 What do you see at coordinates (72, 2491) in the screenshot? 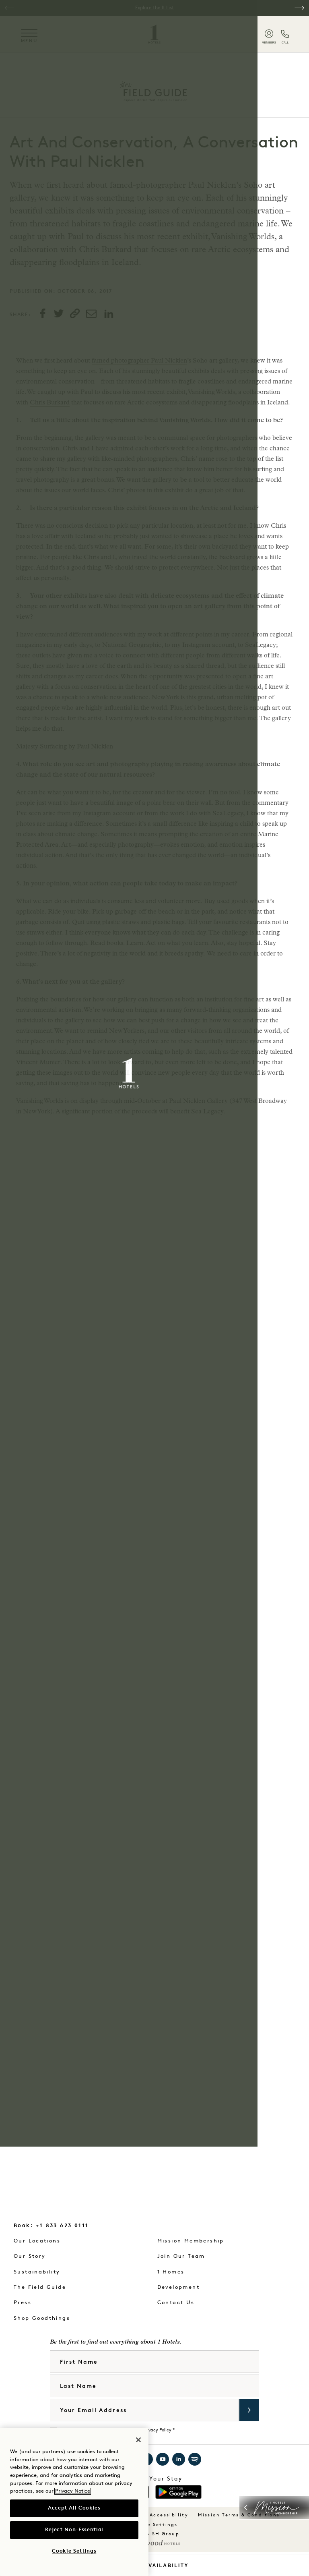
I see `Privacy Notice` at bounding box center [72, 2491].